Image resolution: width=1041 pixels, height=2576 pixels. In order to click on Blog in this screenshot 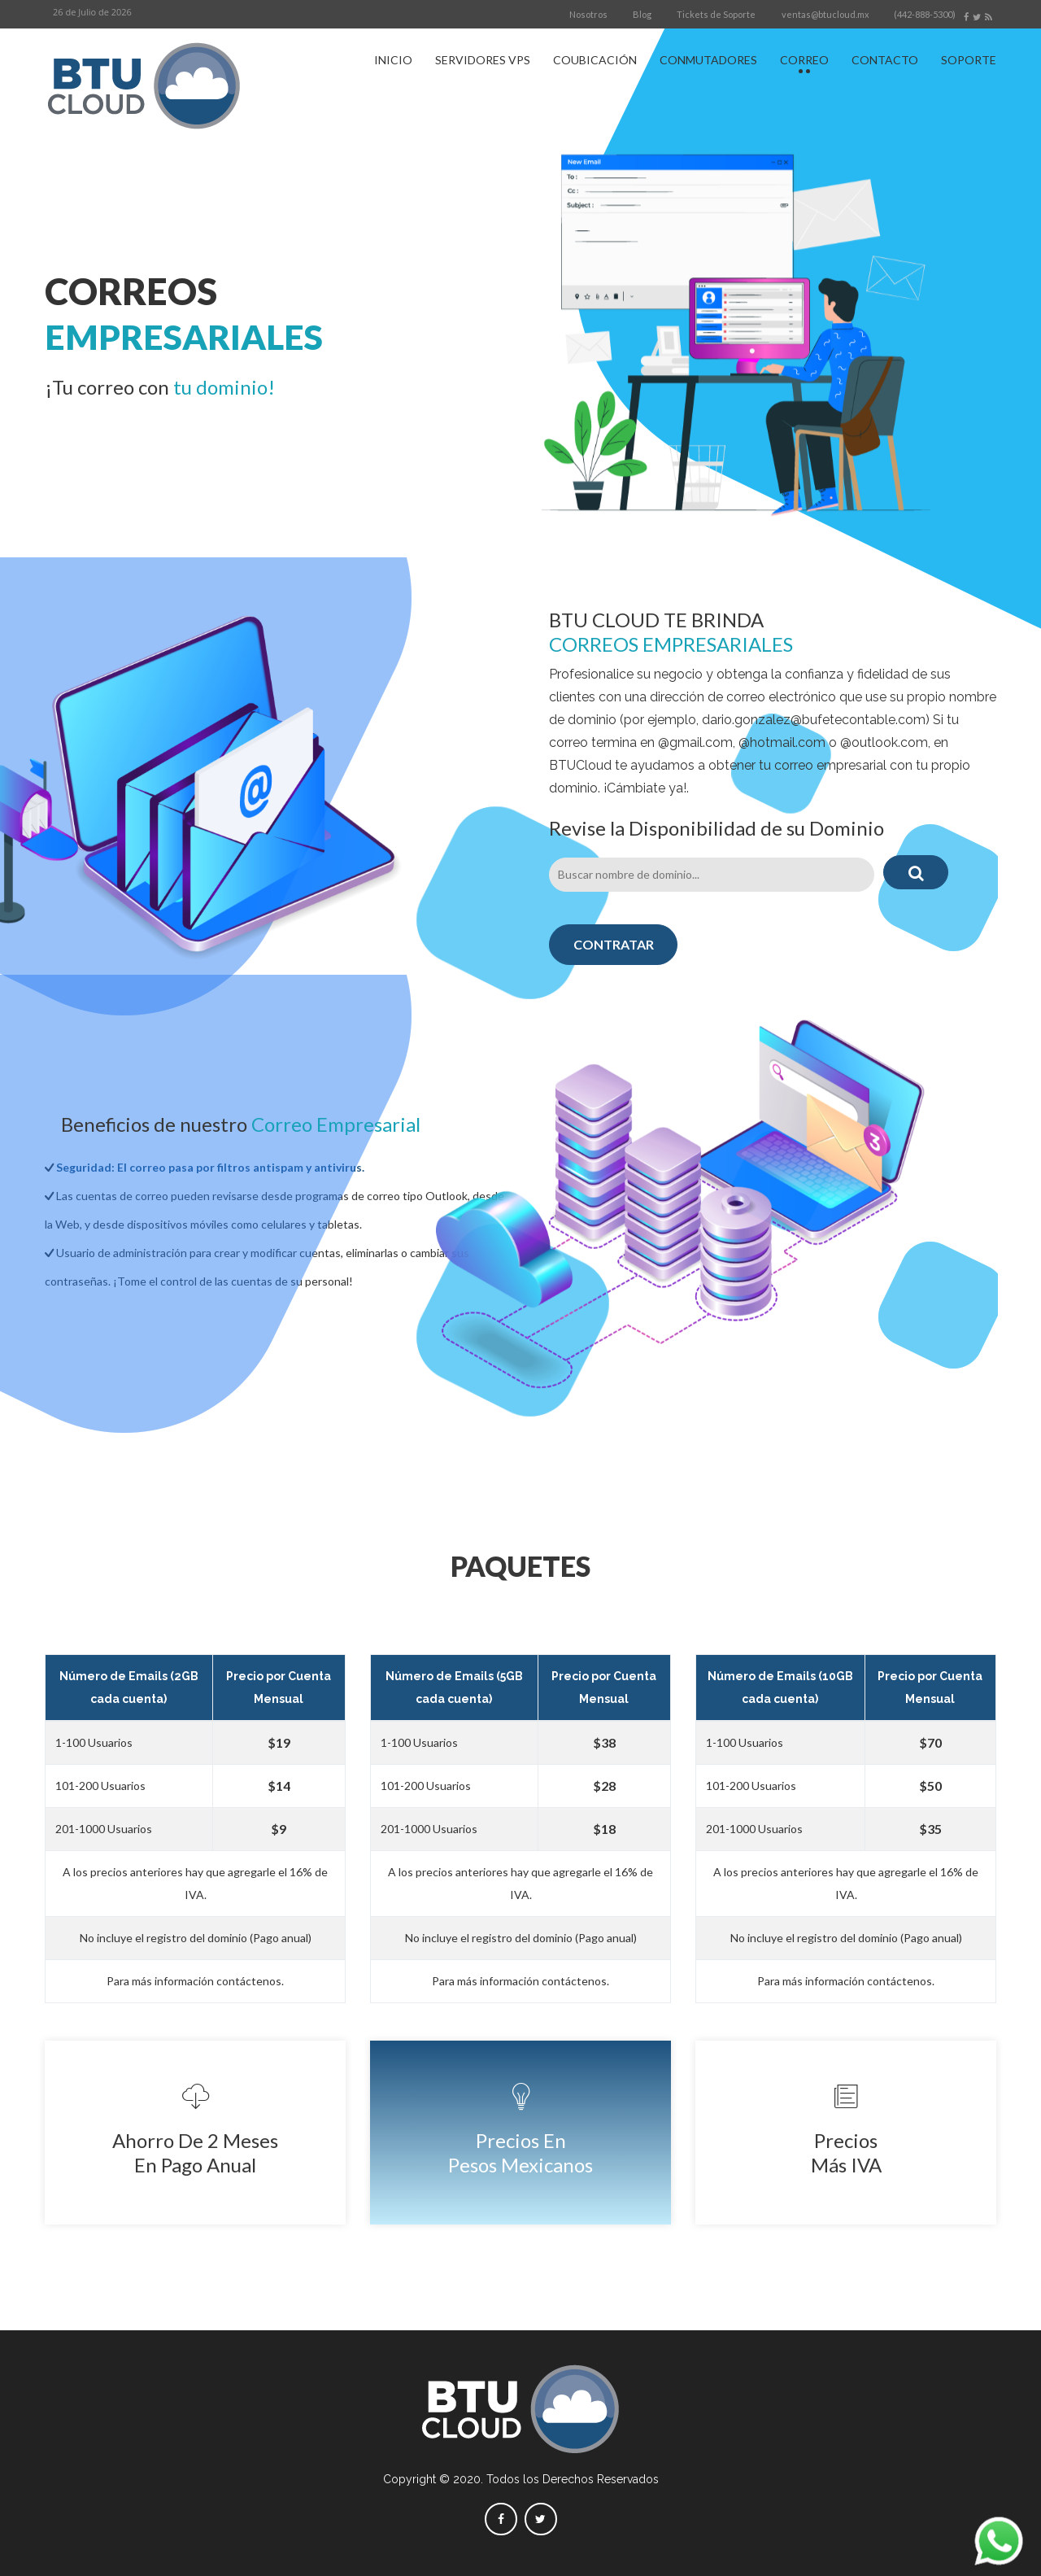, I will do `click(642, 14)`.